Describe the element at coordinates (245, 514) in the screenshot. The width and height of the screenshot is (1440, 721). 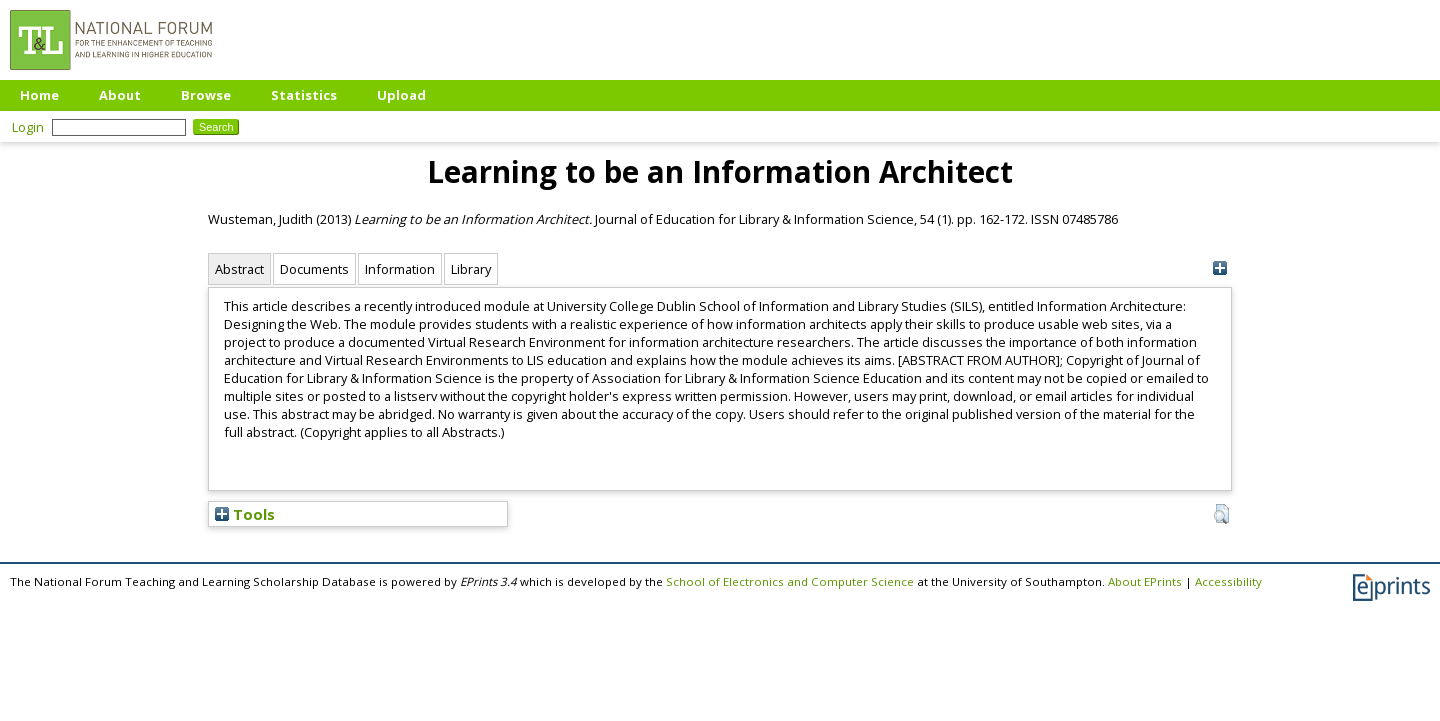
I see `Tools` at that location.